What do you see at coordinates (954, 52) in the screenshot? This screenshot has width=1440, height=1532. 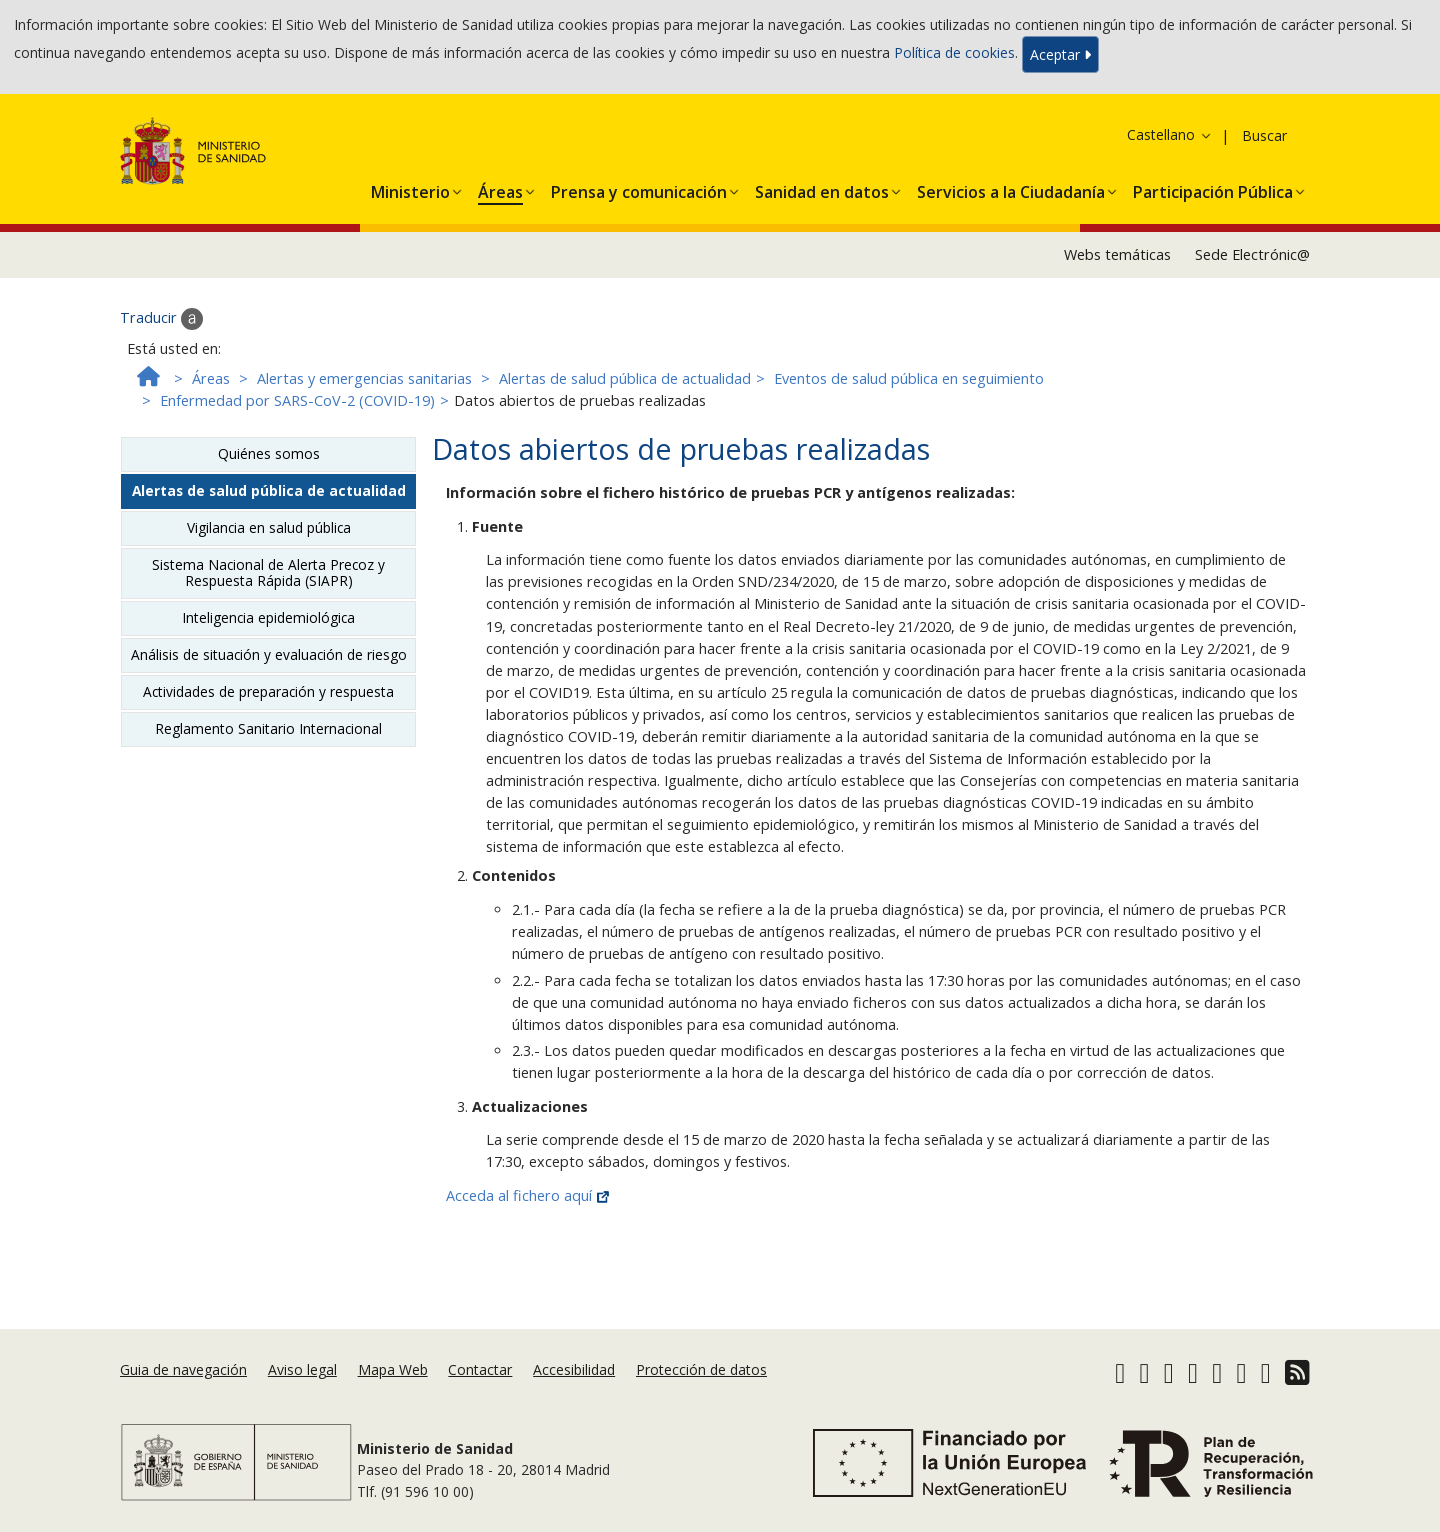 I see `Política de cookies` at bounding box center [954, 52].